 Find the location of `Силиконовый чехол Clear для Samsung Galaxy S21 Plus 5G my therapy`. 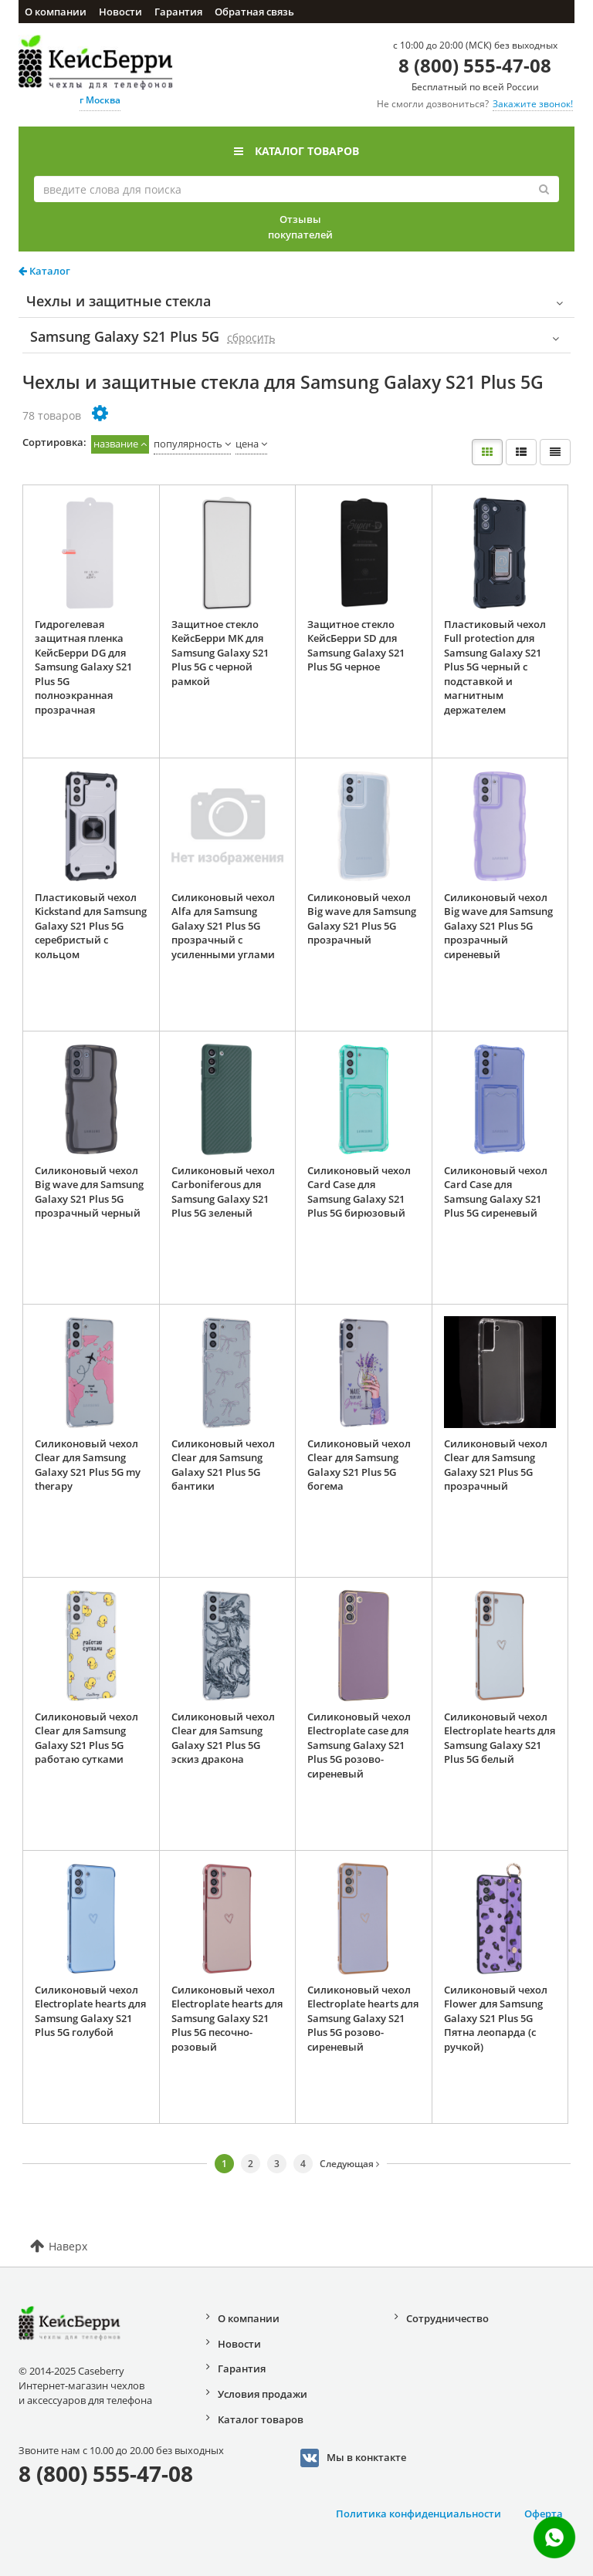

Силиконовый чехол Clear для Samsung Galaxy S21 Plus 5G my therapy is located at coordinates (88, 1465).